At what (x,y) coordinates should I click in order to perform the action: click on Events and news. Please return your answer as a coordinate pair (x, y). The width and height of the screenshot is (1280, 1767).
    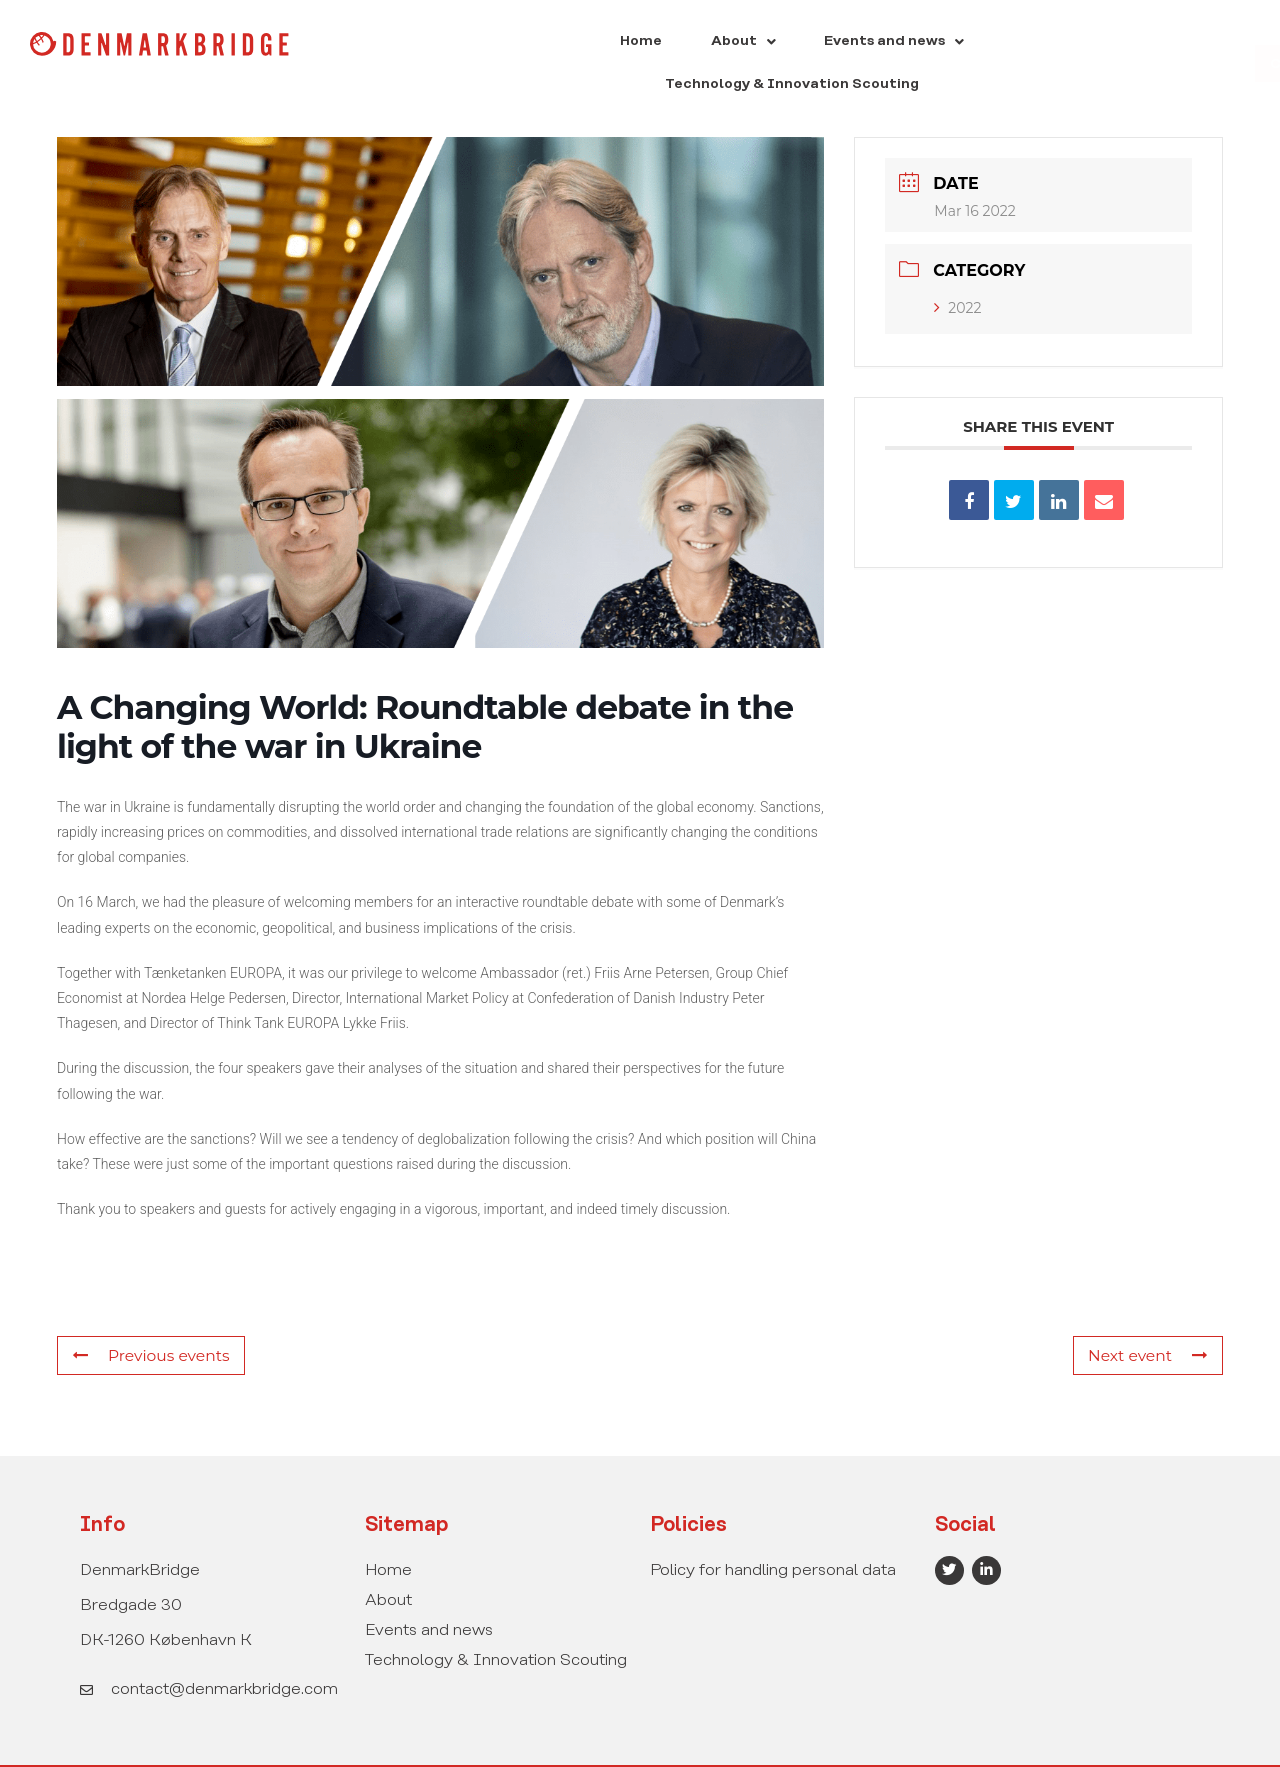
    Looking at the image, I should click on (735, 43).